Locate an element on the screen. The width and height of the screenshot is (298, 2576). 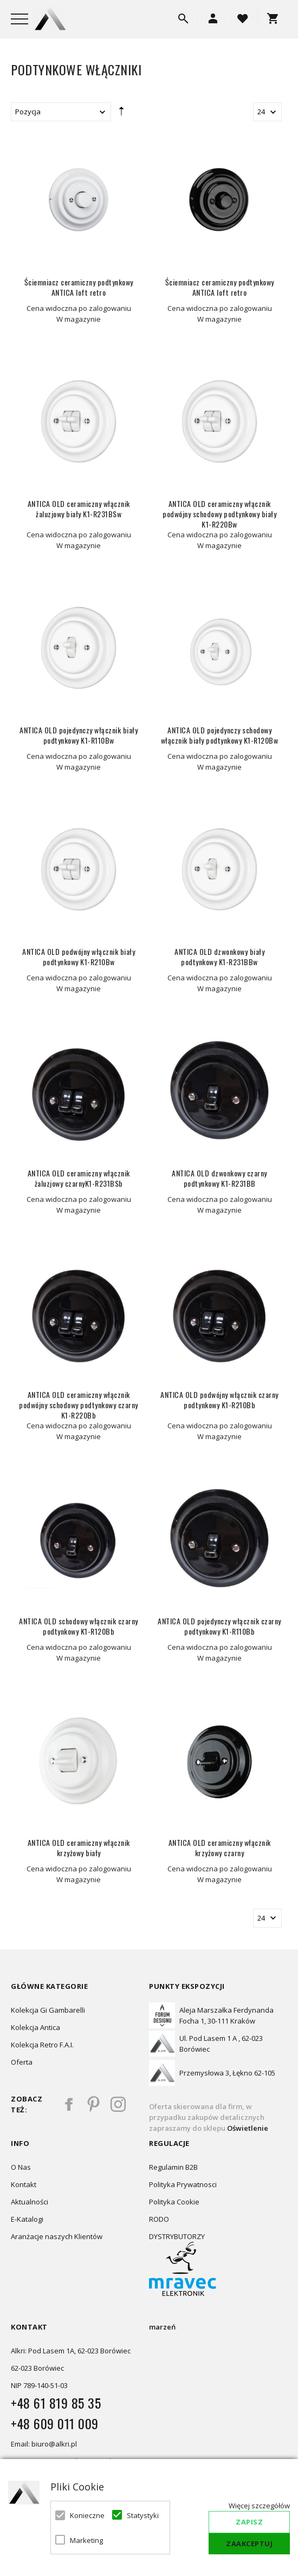
ANTICA OLD ceramiczny włącznik podwójny schodowy podtynkowy biały K1-R220Bw is located at coordinates (219, 513).